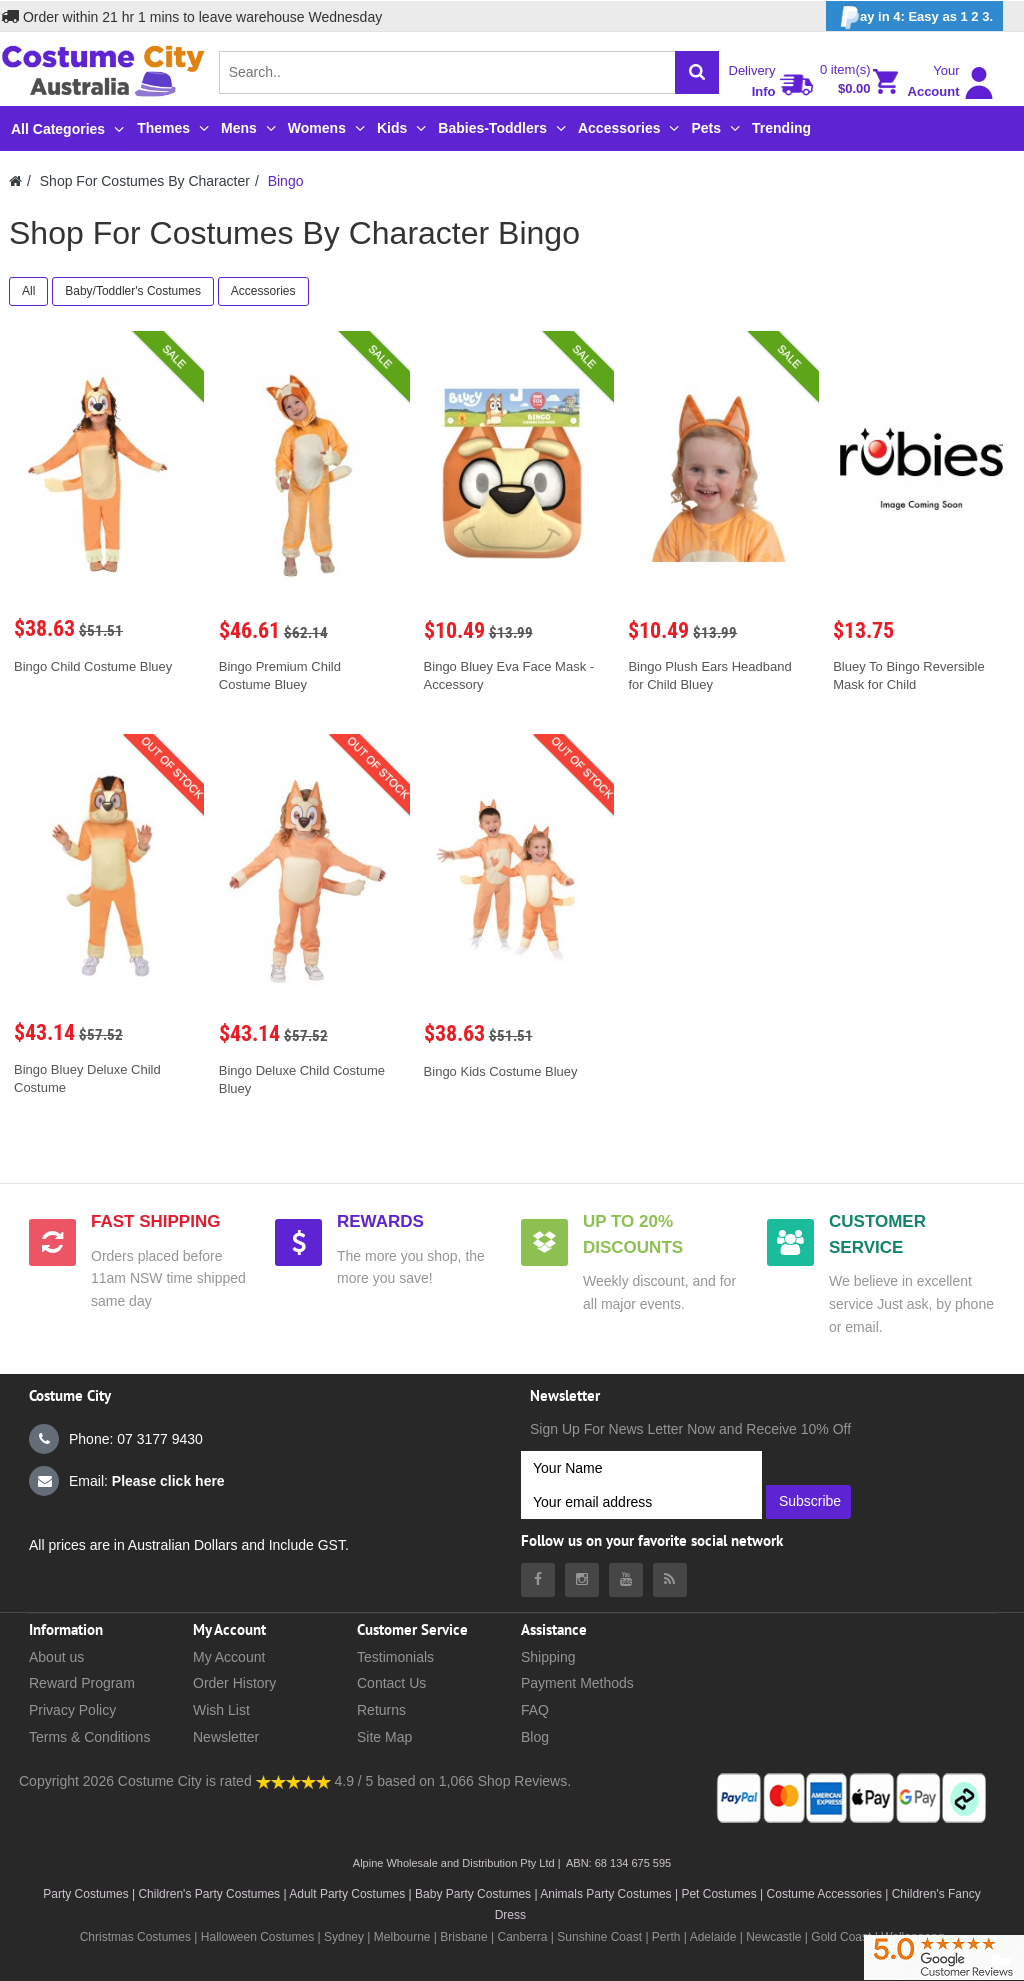 The width and height of the screenshot is (1024, 1981). Describe the element at coordinates (395, 1657) in the screenshot. I see `Testimonials` at that location.